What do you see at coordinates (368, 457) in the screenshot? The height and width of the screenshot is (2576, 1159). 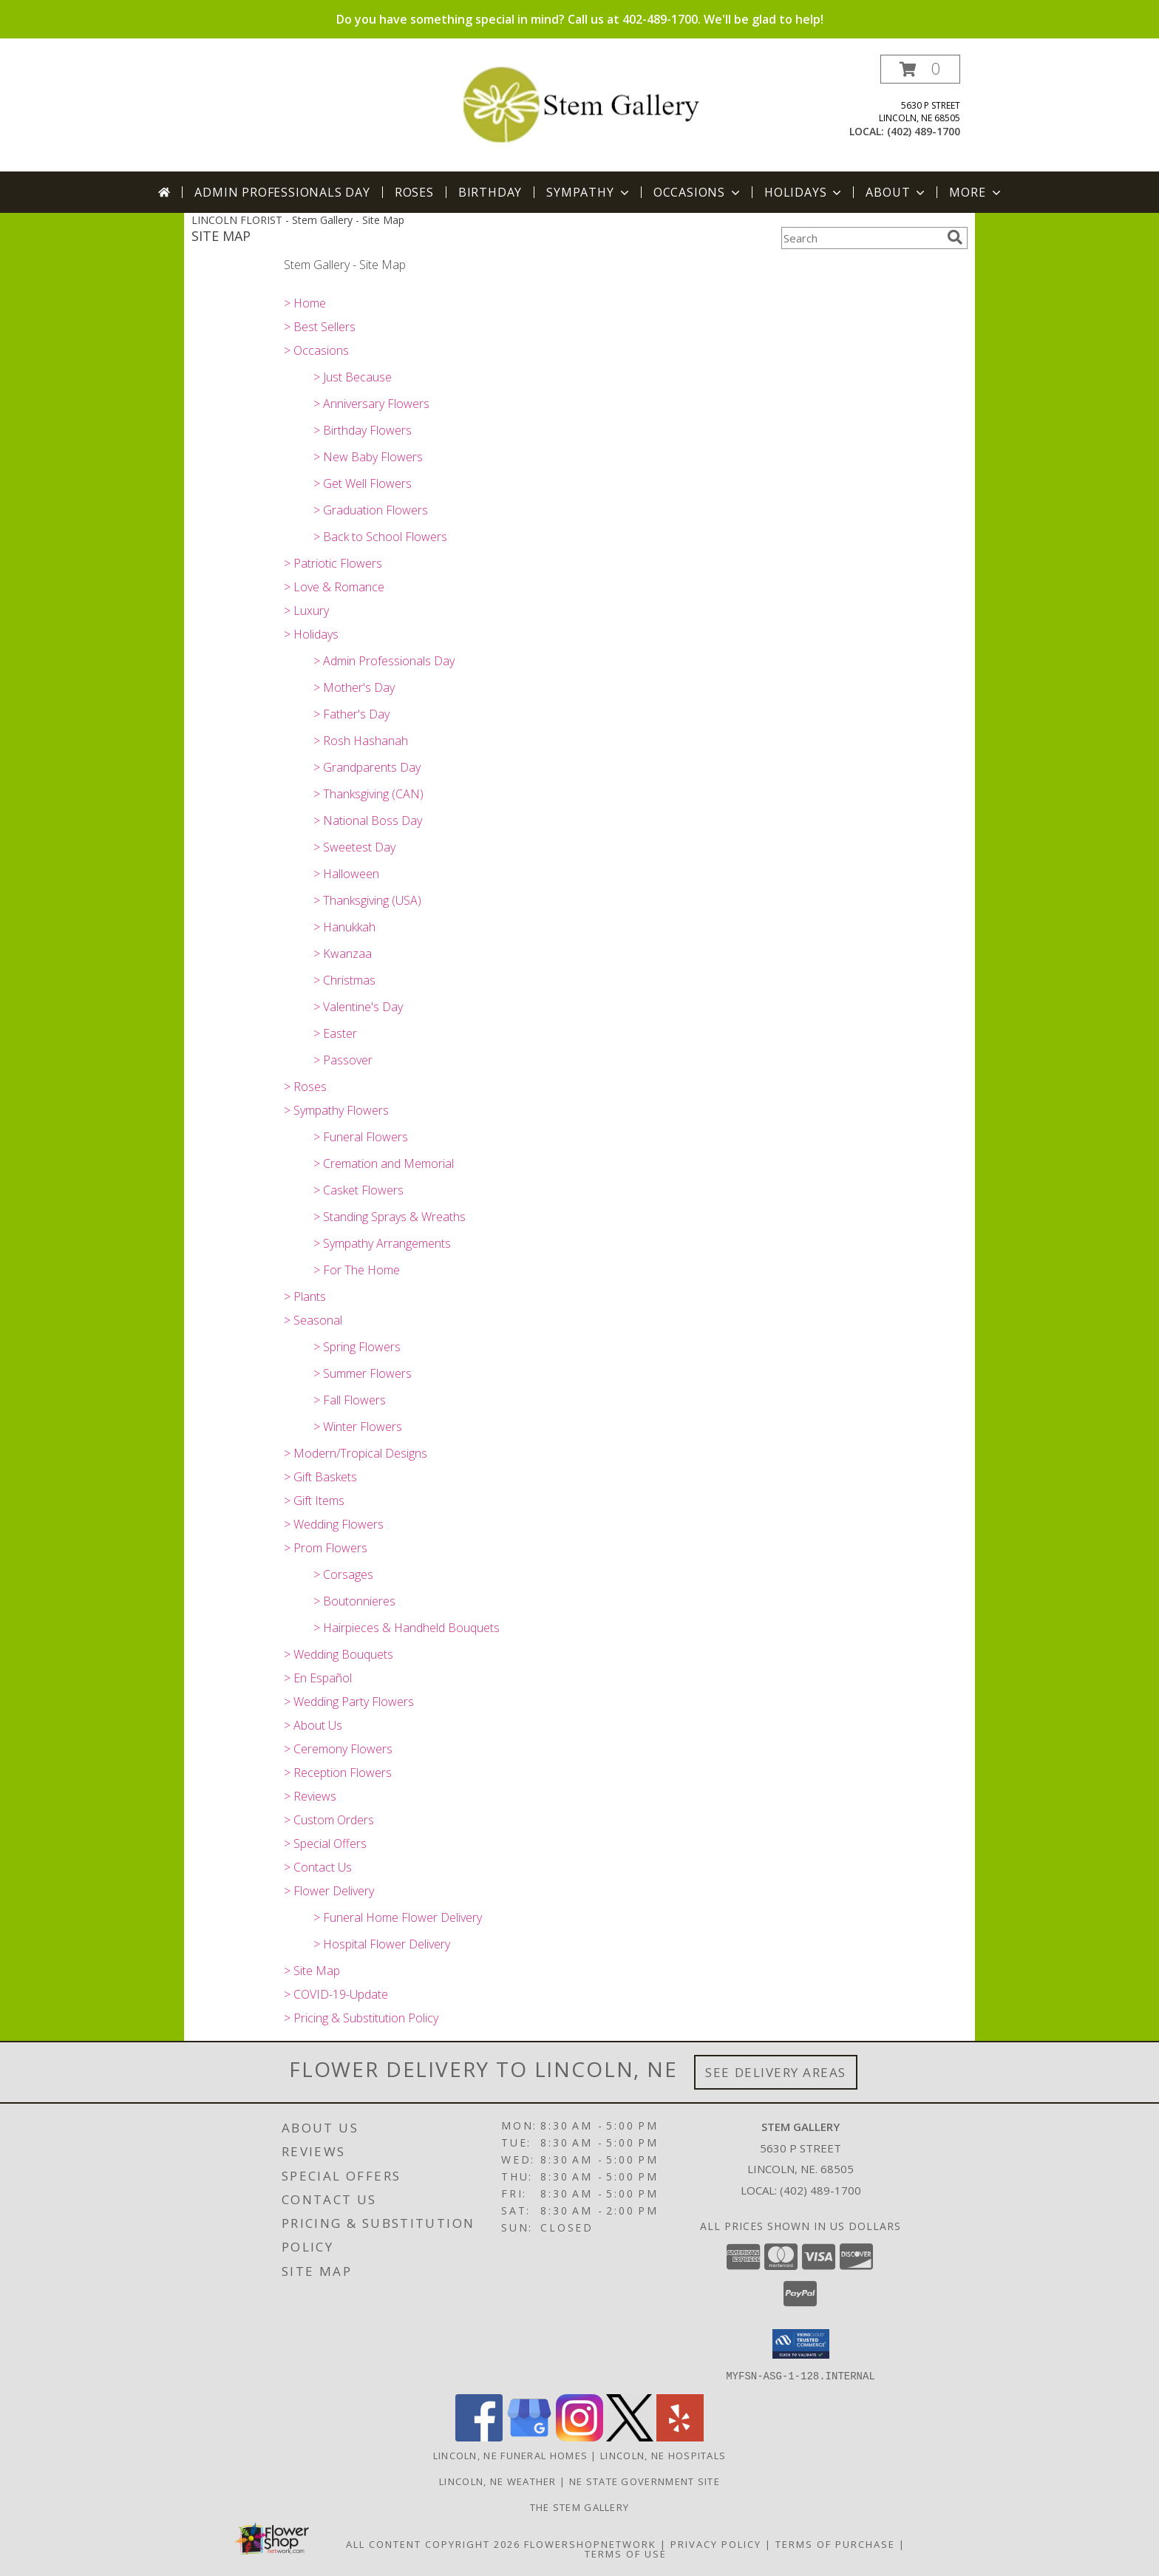 I see `> New Baby Flowers` at bounding box center [368, 457].